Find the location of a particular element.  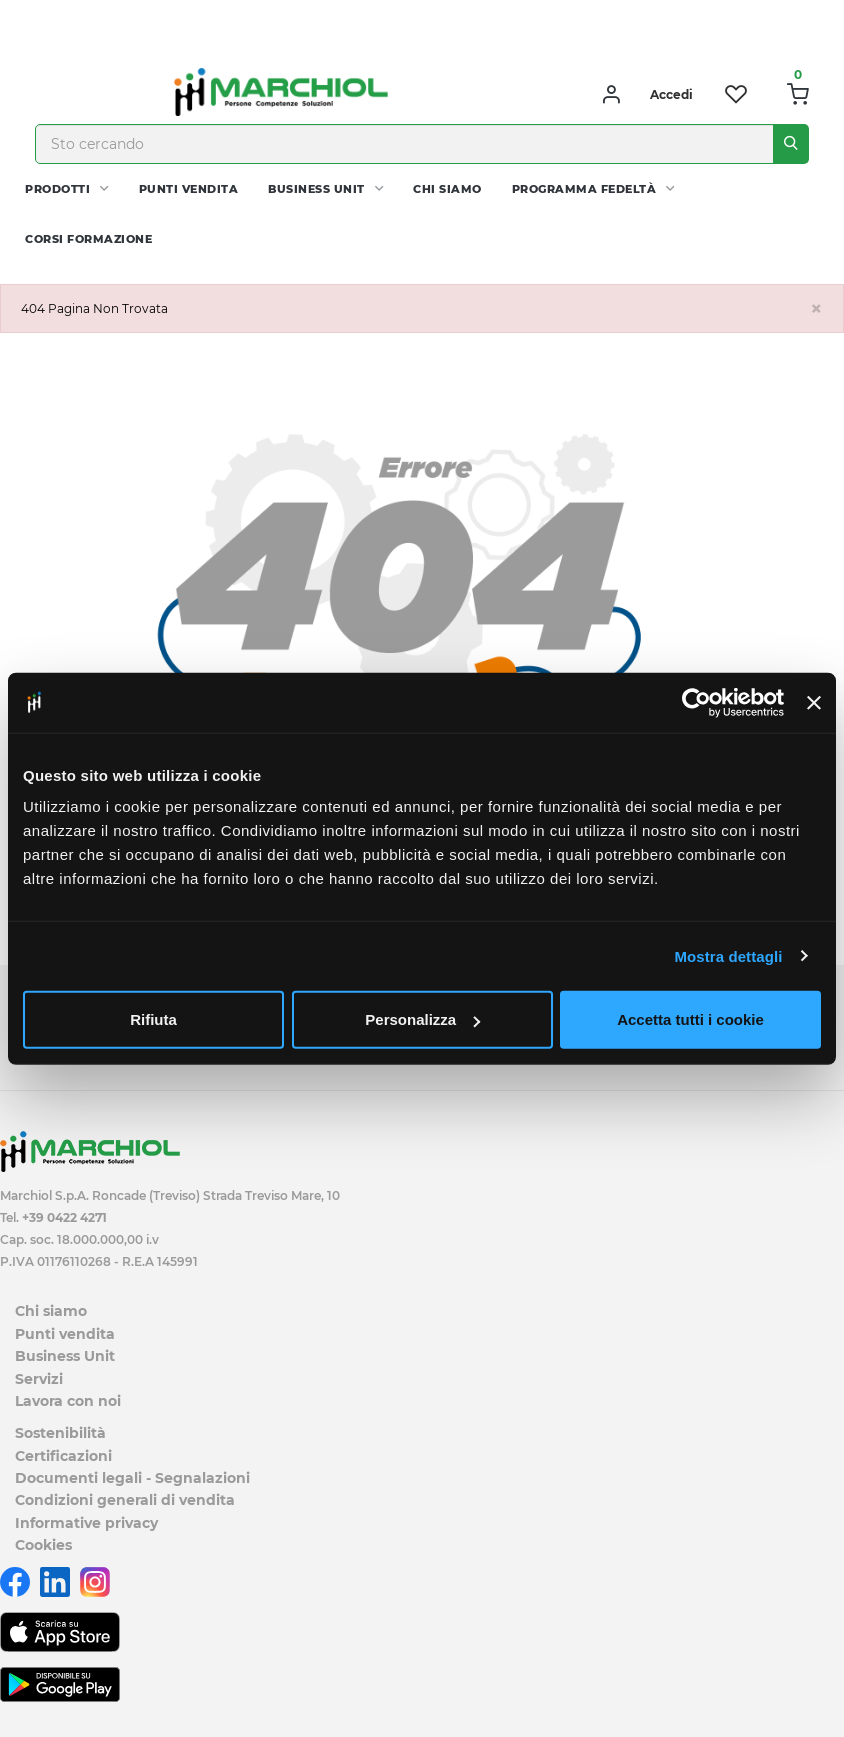

[Cookiebot di Usercentrics - si apre in una nuova scheda] is located at coordinates (696, 702).